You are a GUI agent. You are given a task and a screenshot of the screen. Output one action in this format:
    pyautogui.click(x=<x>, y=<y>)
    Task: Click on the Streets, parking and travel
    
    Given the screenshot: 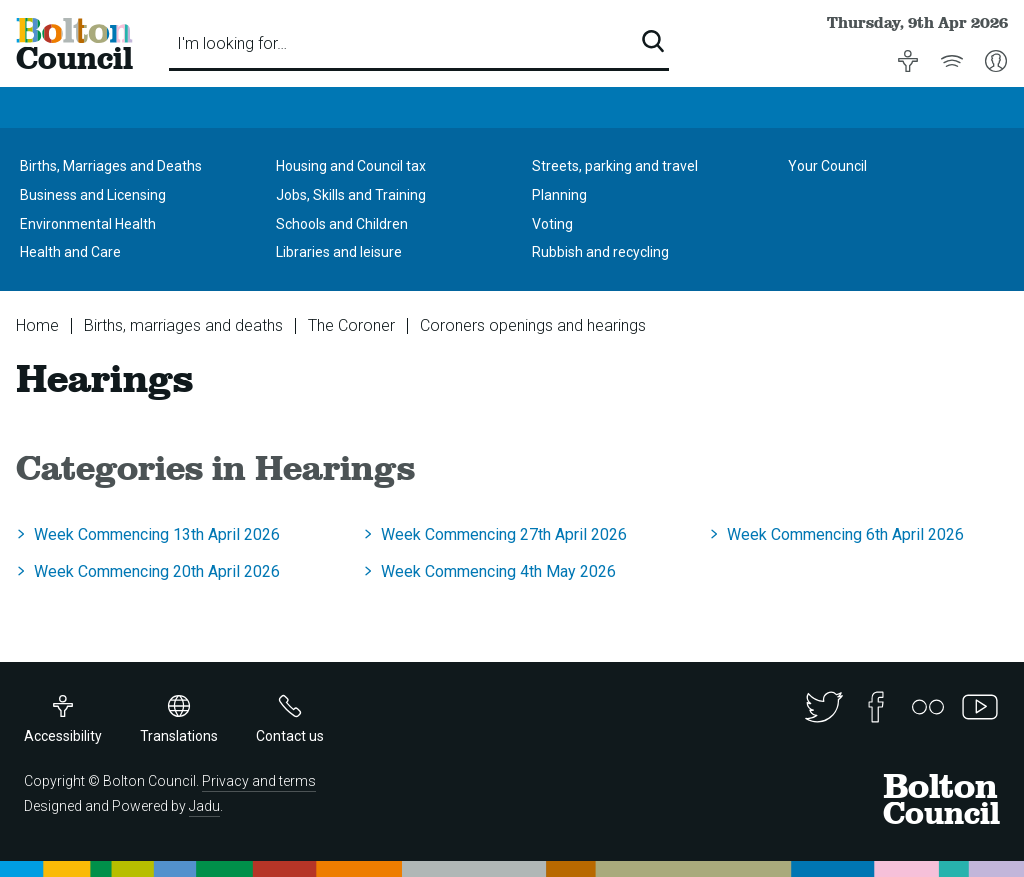 What is the action you would take?
    pyautogui.click(x=615, y=166)
    